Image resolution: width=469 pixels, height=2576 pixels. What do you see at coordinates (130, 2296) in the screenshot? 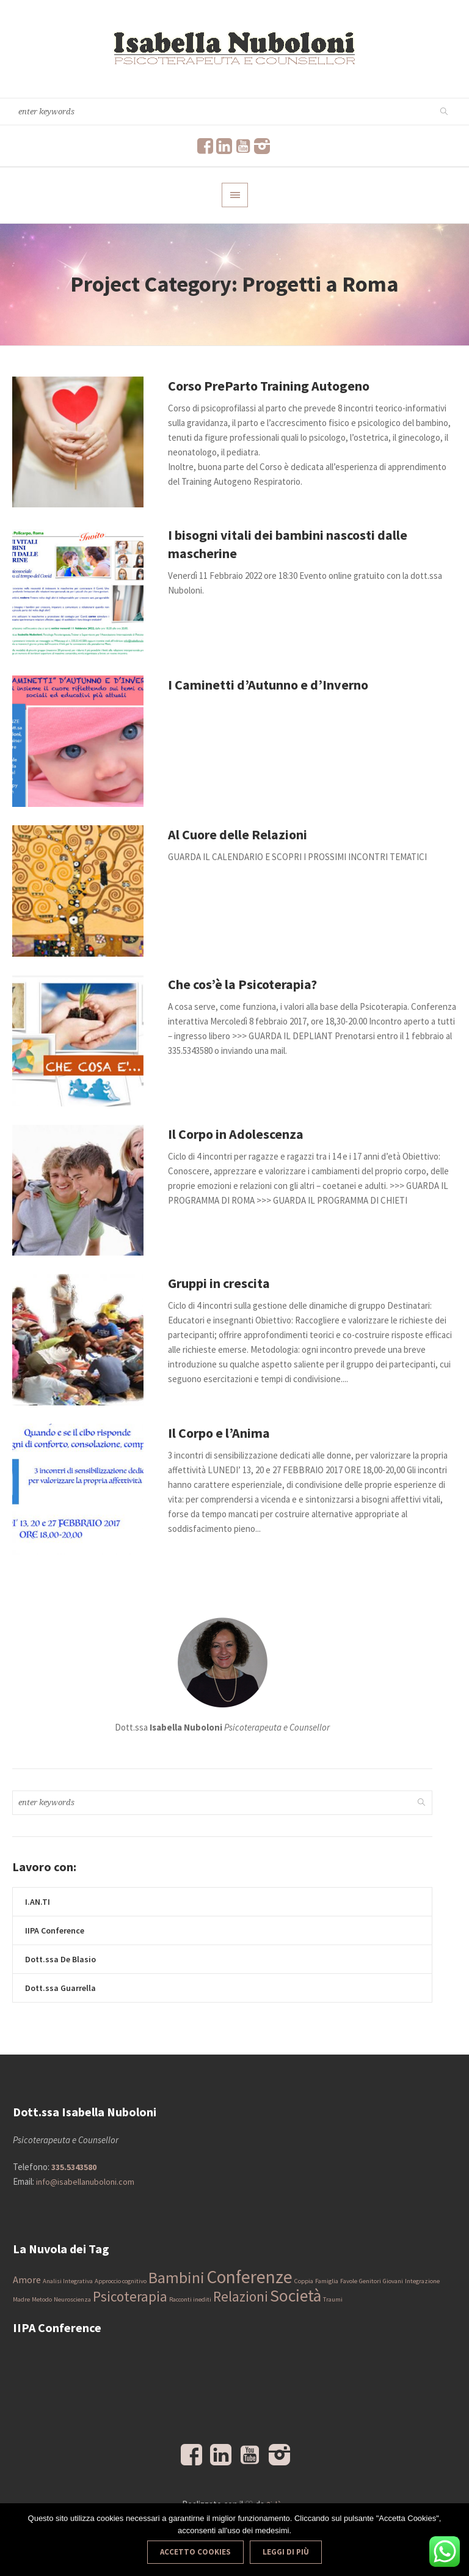
I see `Psicoterapia [Psicoterapia (4 elementi)]` at bounding box center [130, 2296].